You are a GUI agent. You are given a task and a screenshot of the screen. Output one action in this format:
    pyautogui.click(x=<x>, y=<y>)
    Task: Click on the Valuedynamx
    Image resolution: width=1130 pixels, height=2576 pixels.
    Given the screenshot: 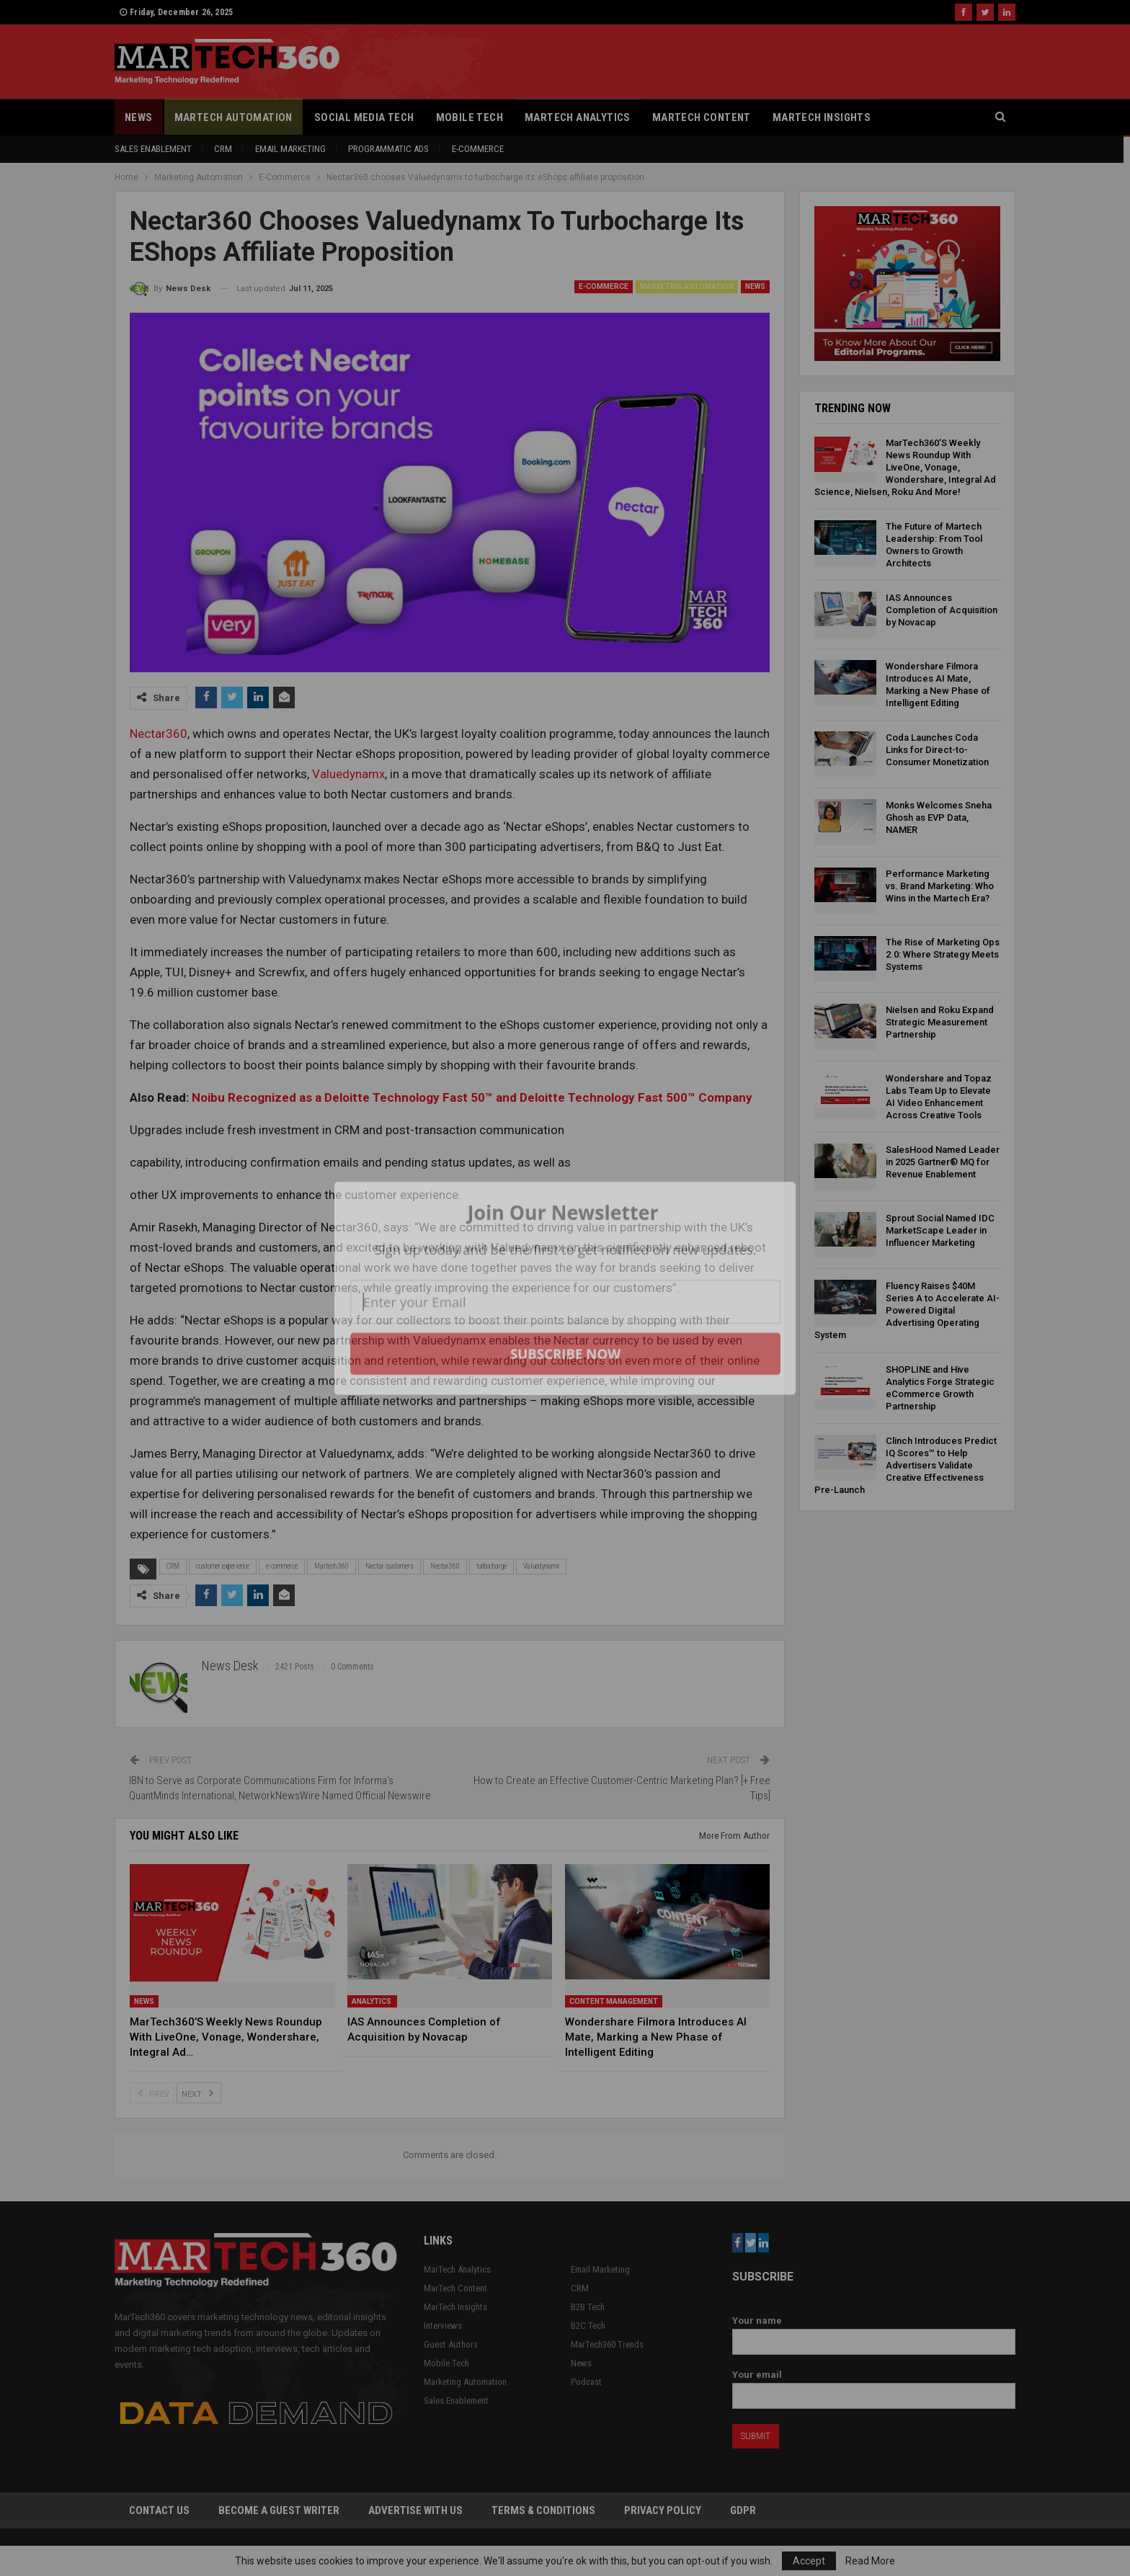 What is the action you would take?
    pyautogui.click(x=348, y=774)
    